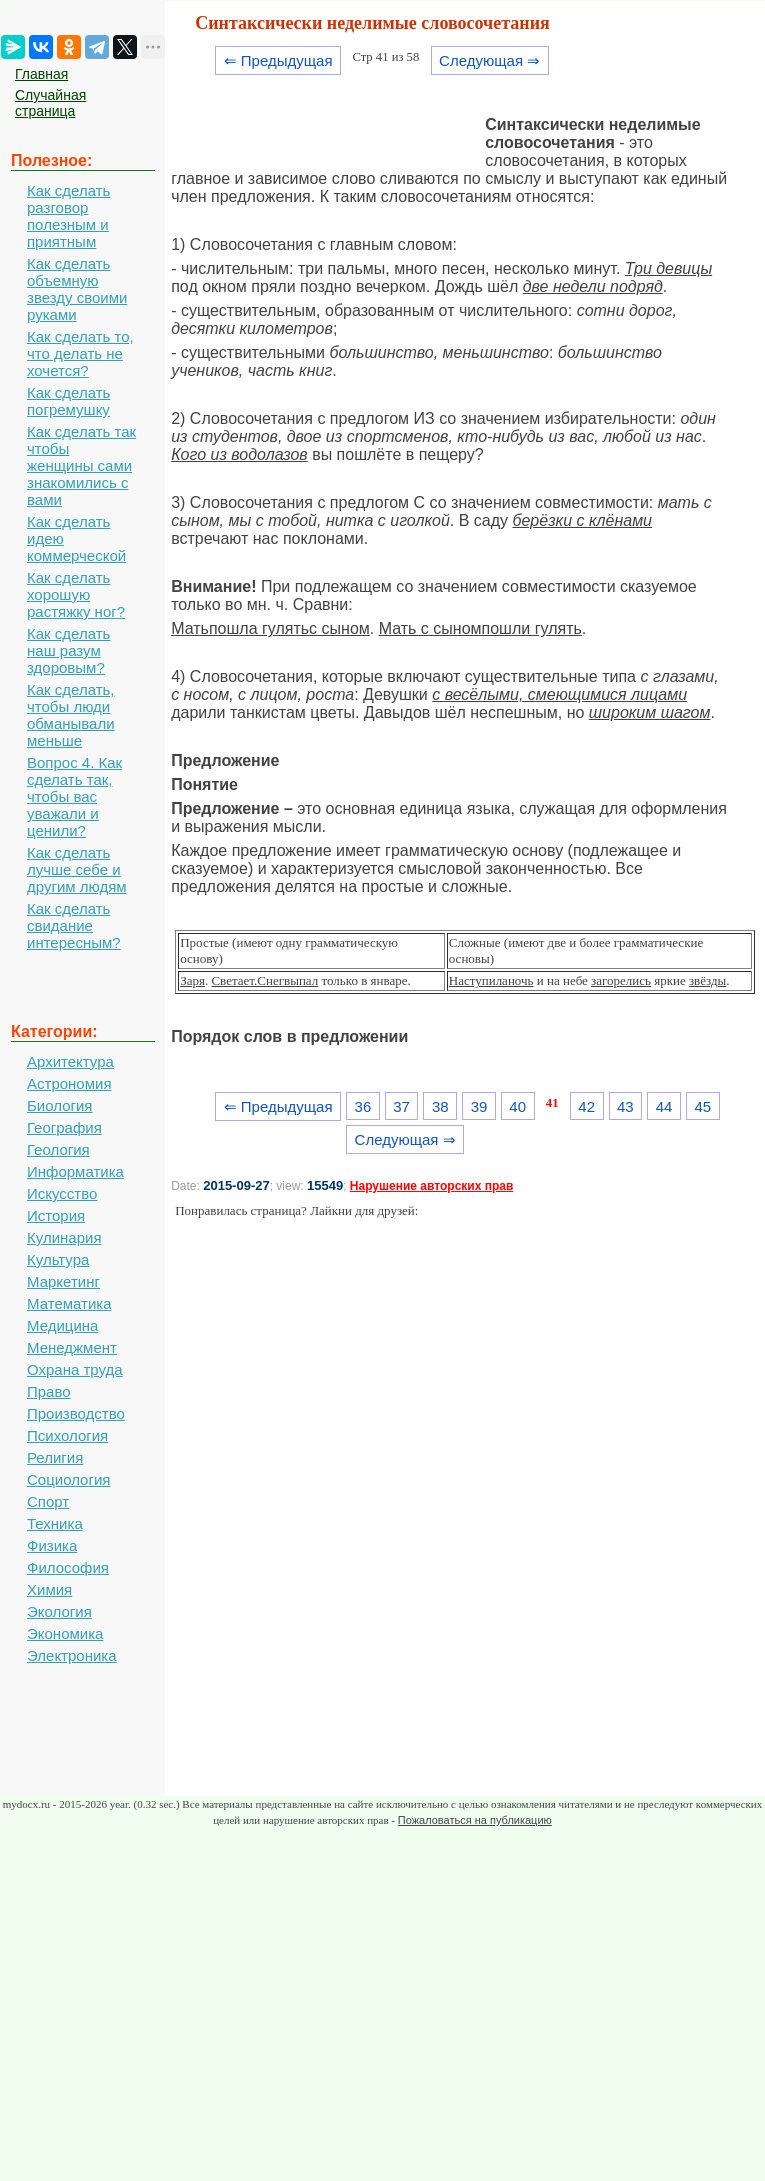  I want to click on 40, so click(517, 1106).